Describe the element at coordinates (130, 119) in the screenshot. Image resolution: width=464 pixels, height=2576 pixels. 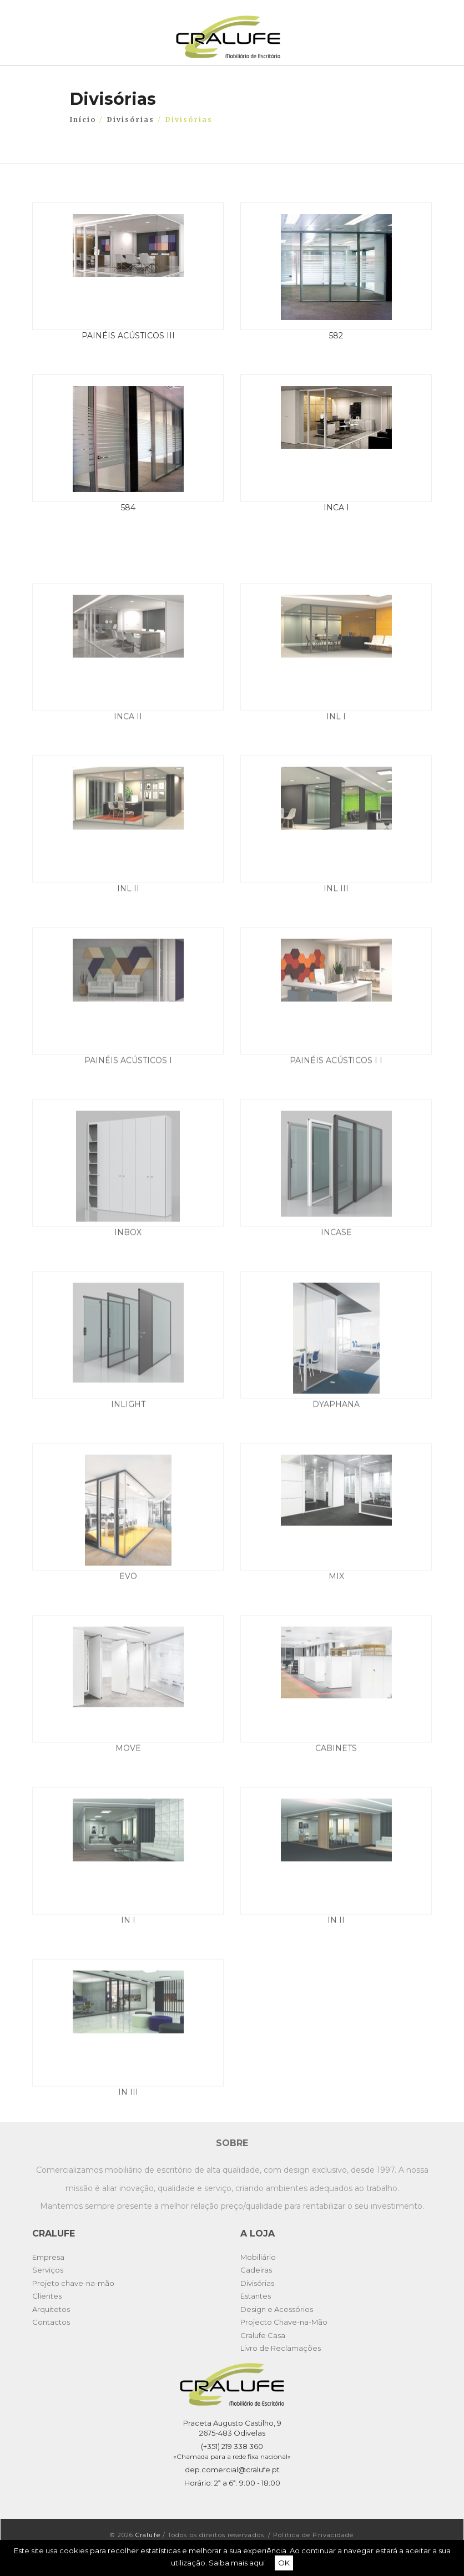
I see `Divisórias` at that location.